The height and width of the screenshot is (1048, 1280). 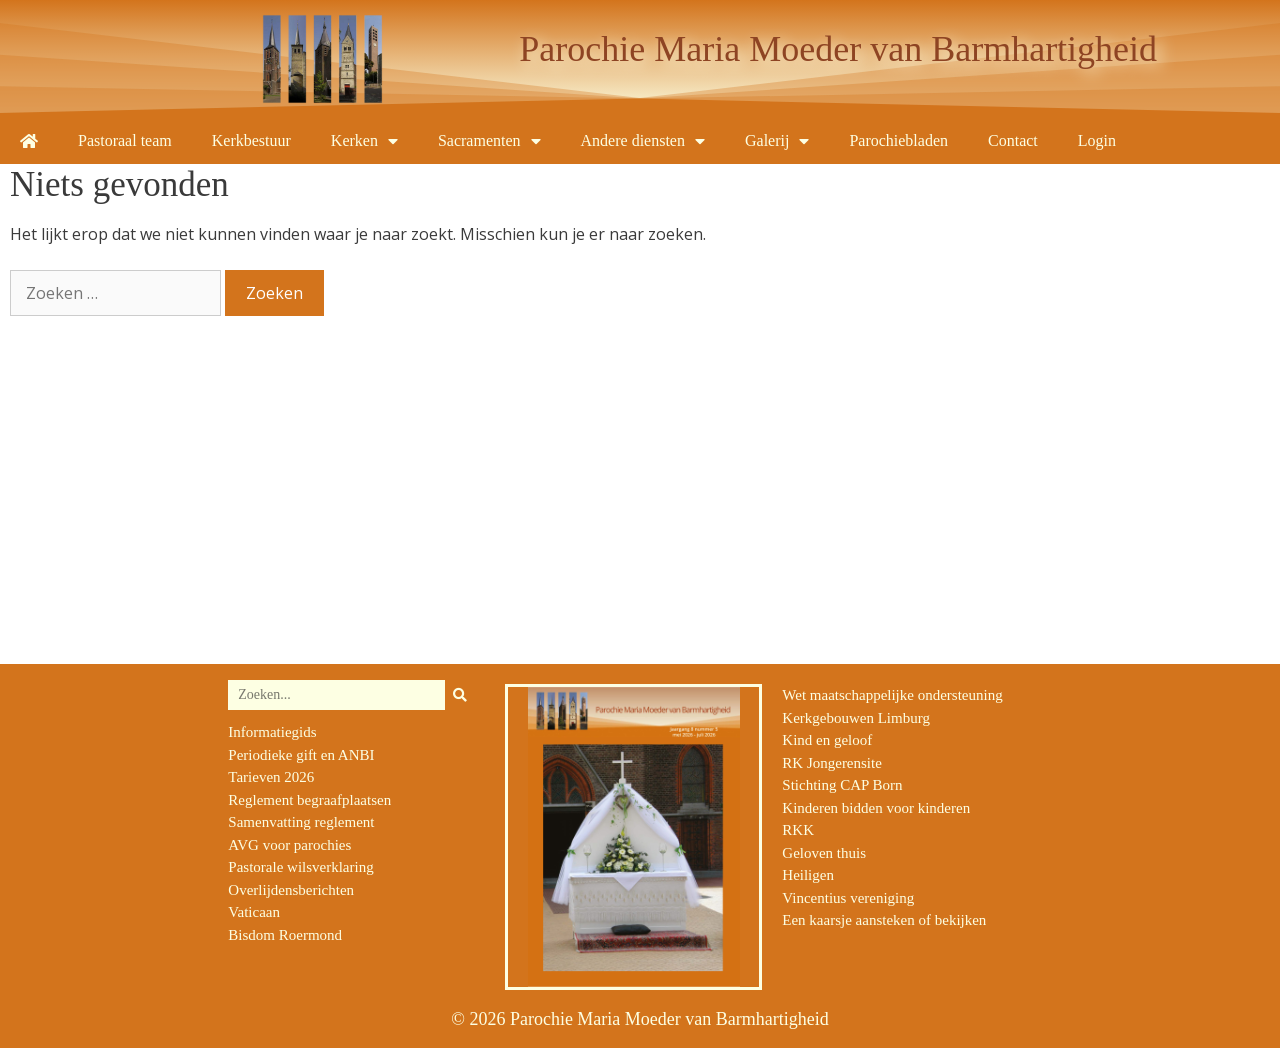 I want to click on Stichting CAP Born, so click(x=842, y=785).